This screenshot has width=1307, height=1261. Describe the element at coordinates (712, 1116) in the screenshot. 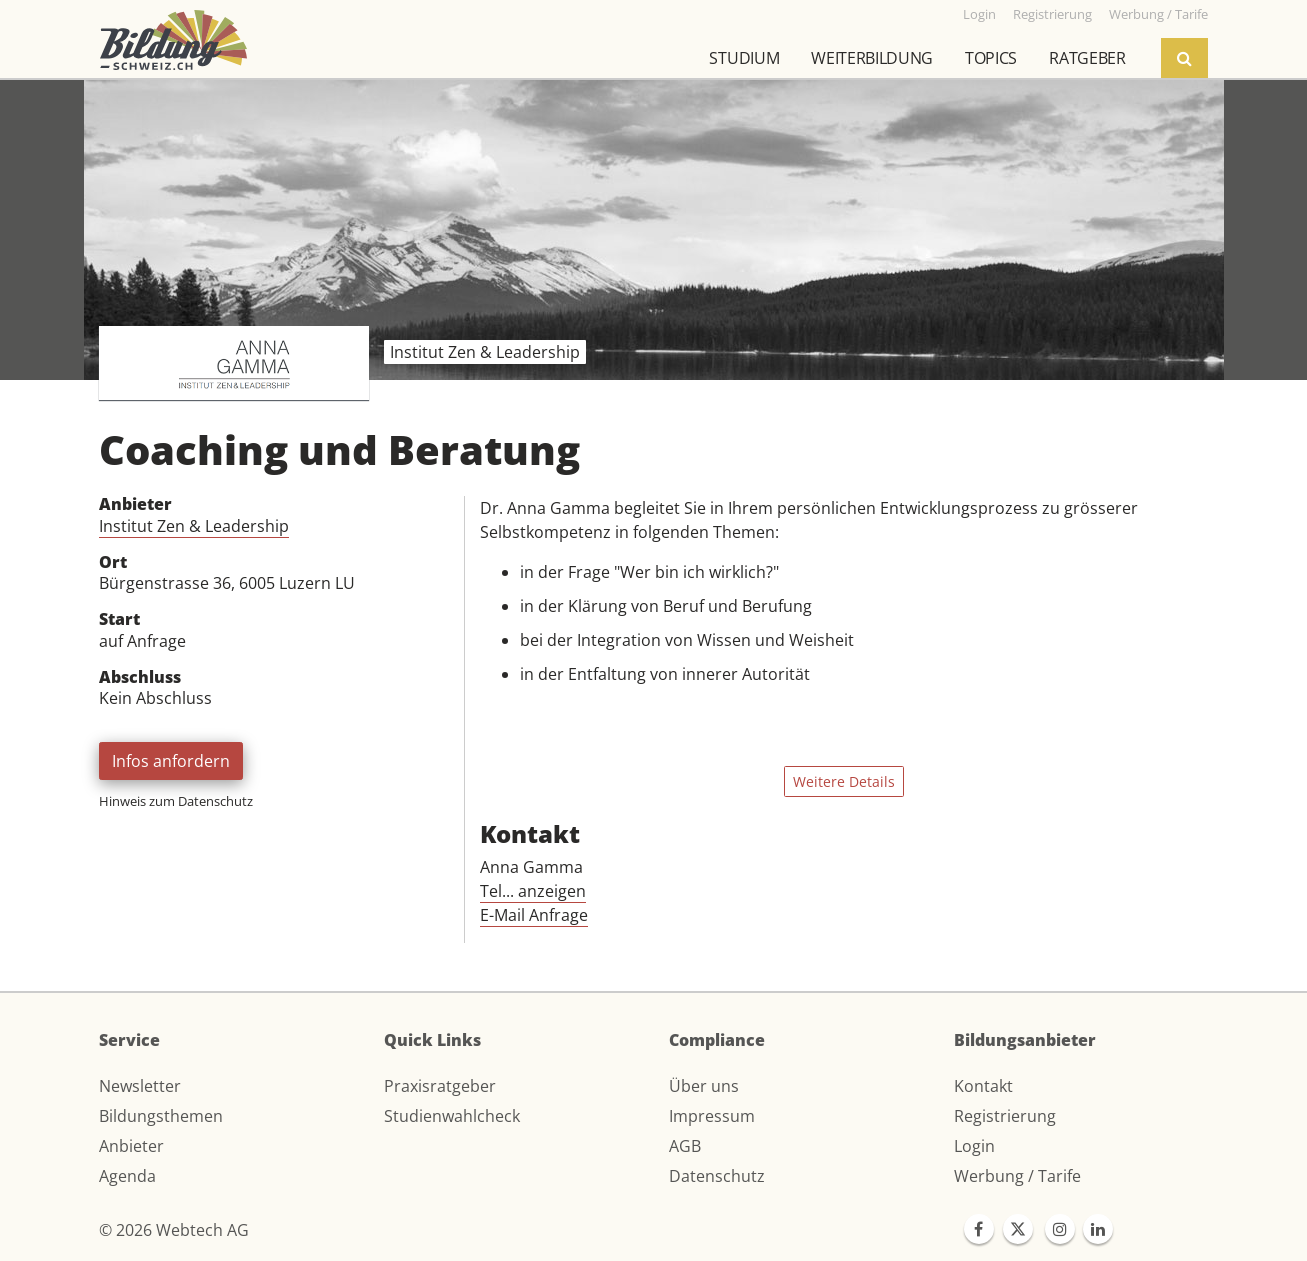

I see `Impressum` at that location.